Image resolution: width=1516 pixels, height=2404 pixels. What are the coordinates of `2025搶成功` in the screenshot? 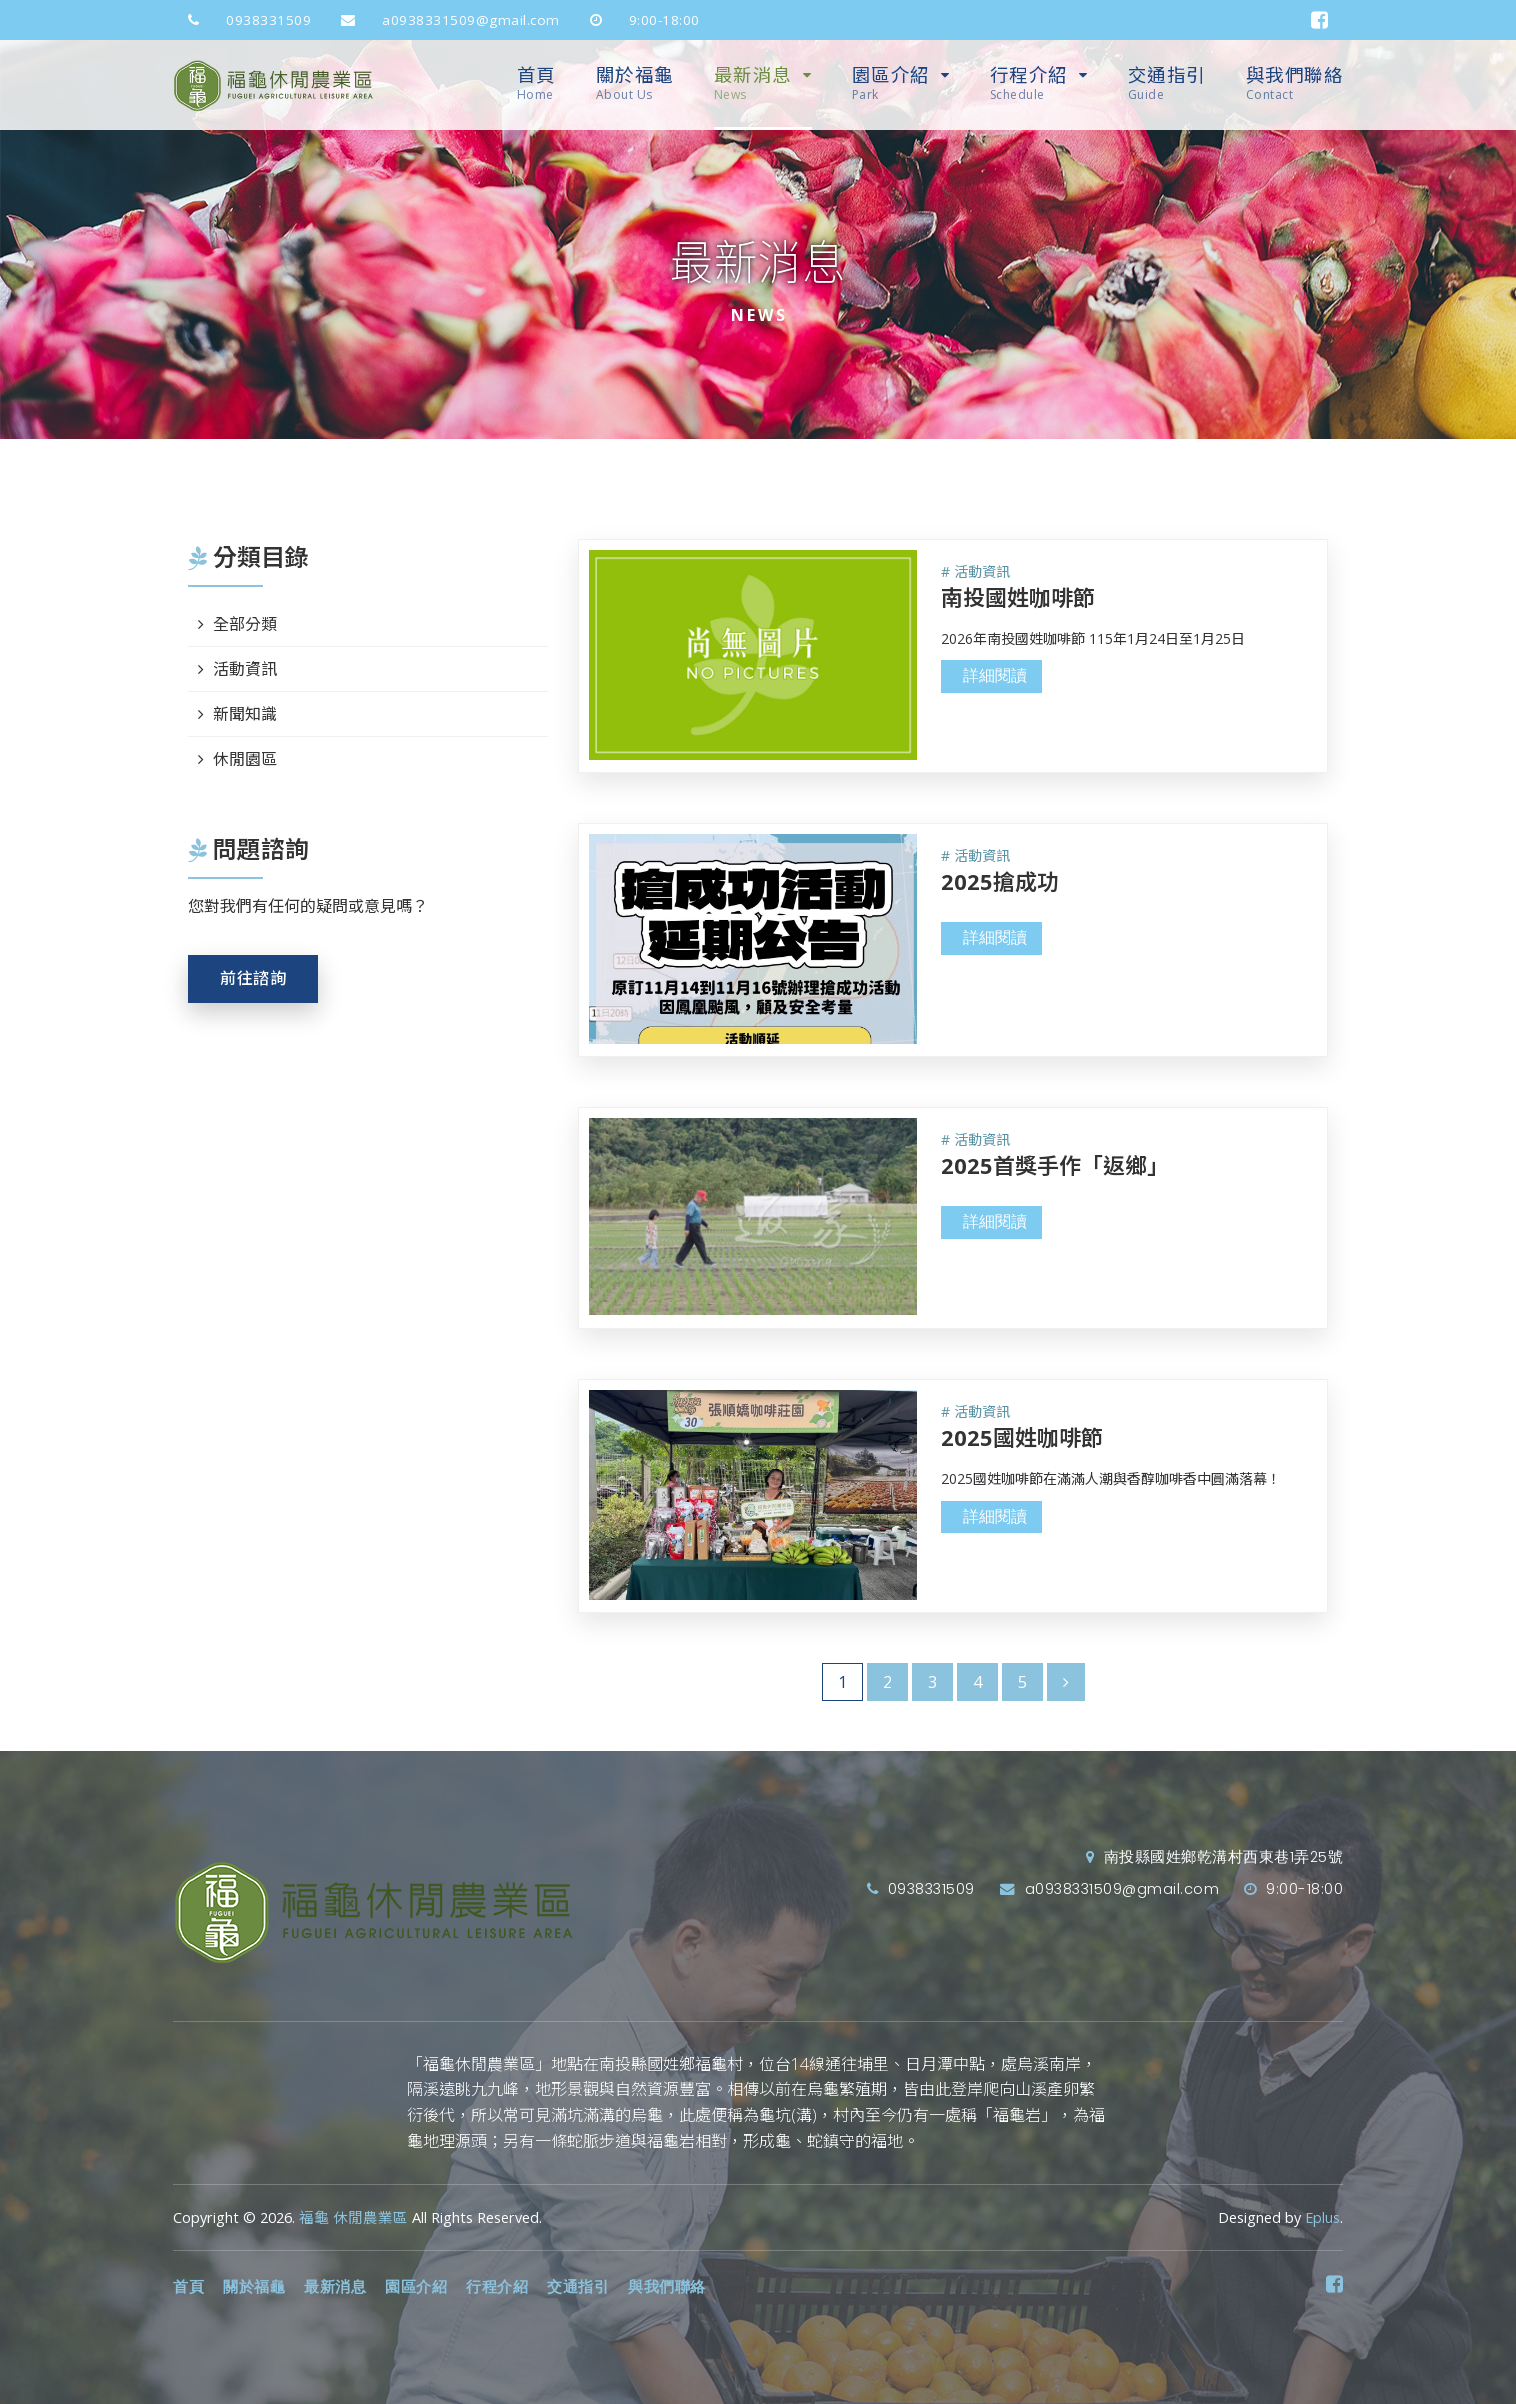 It's located at (1000, 881).